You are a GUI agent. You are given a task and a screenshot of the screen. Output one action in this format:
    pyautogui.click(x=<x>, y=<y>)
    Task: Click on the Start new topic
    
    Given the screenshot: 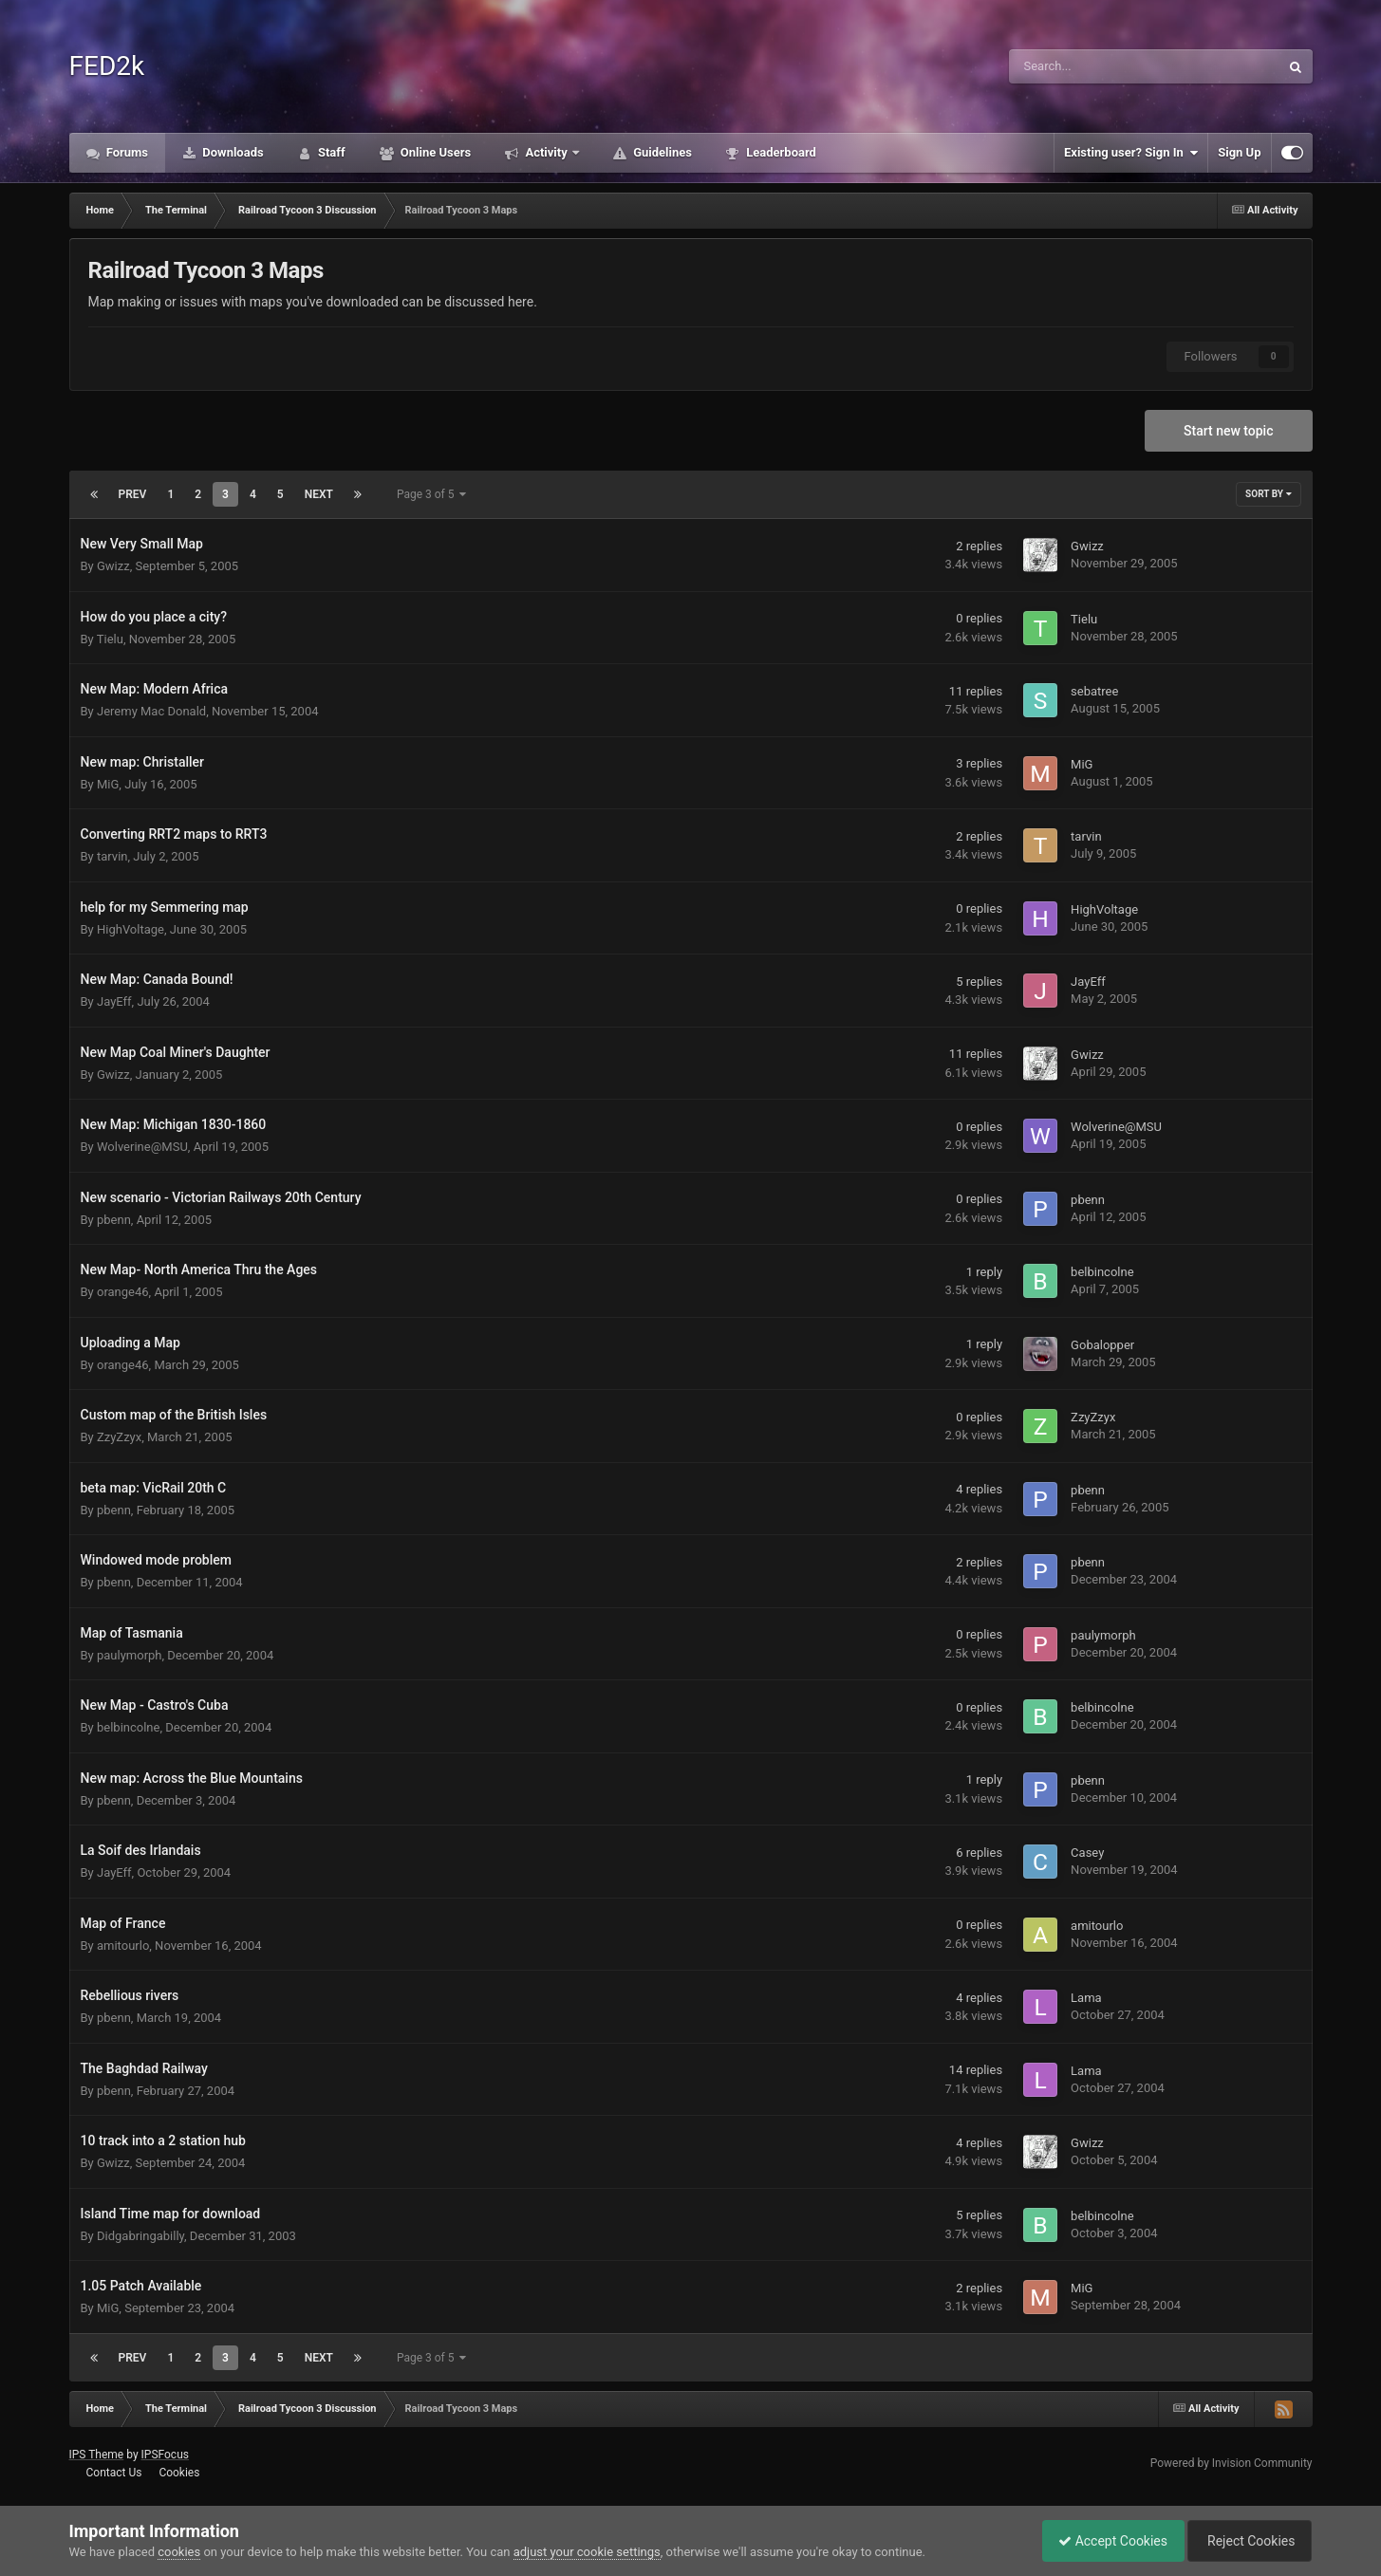 What is the action you would take?
    pyautogui.click(x=1228, y=430)
    